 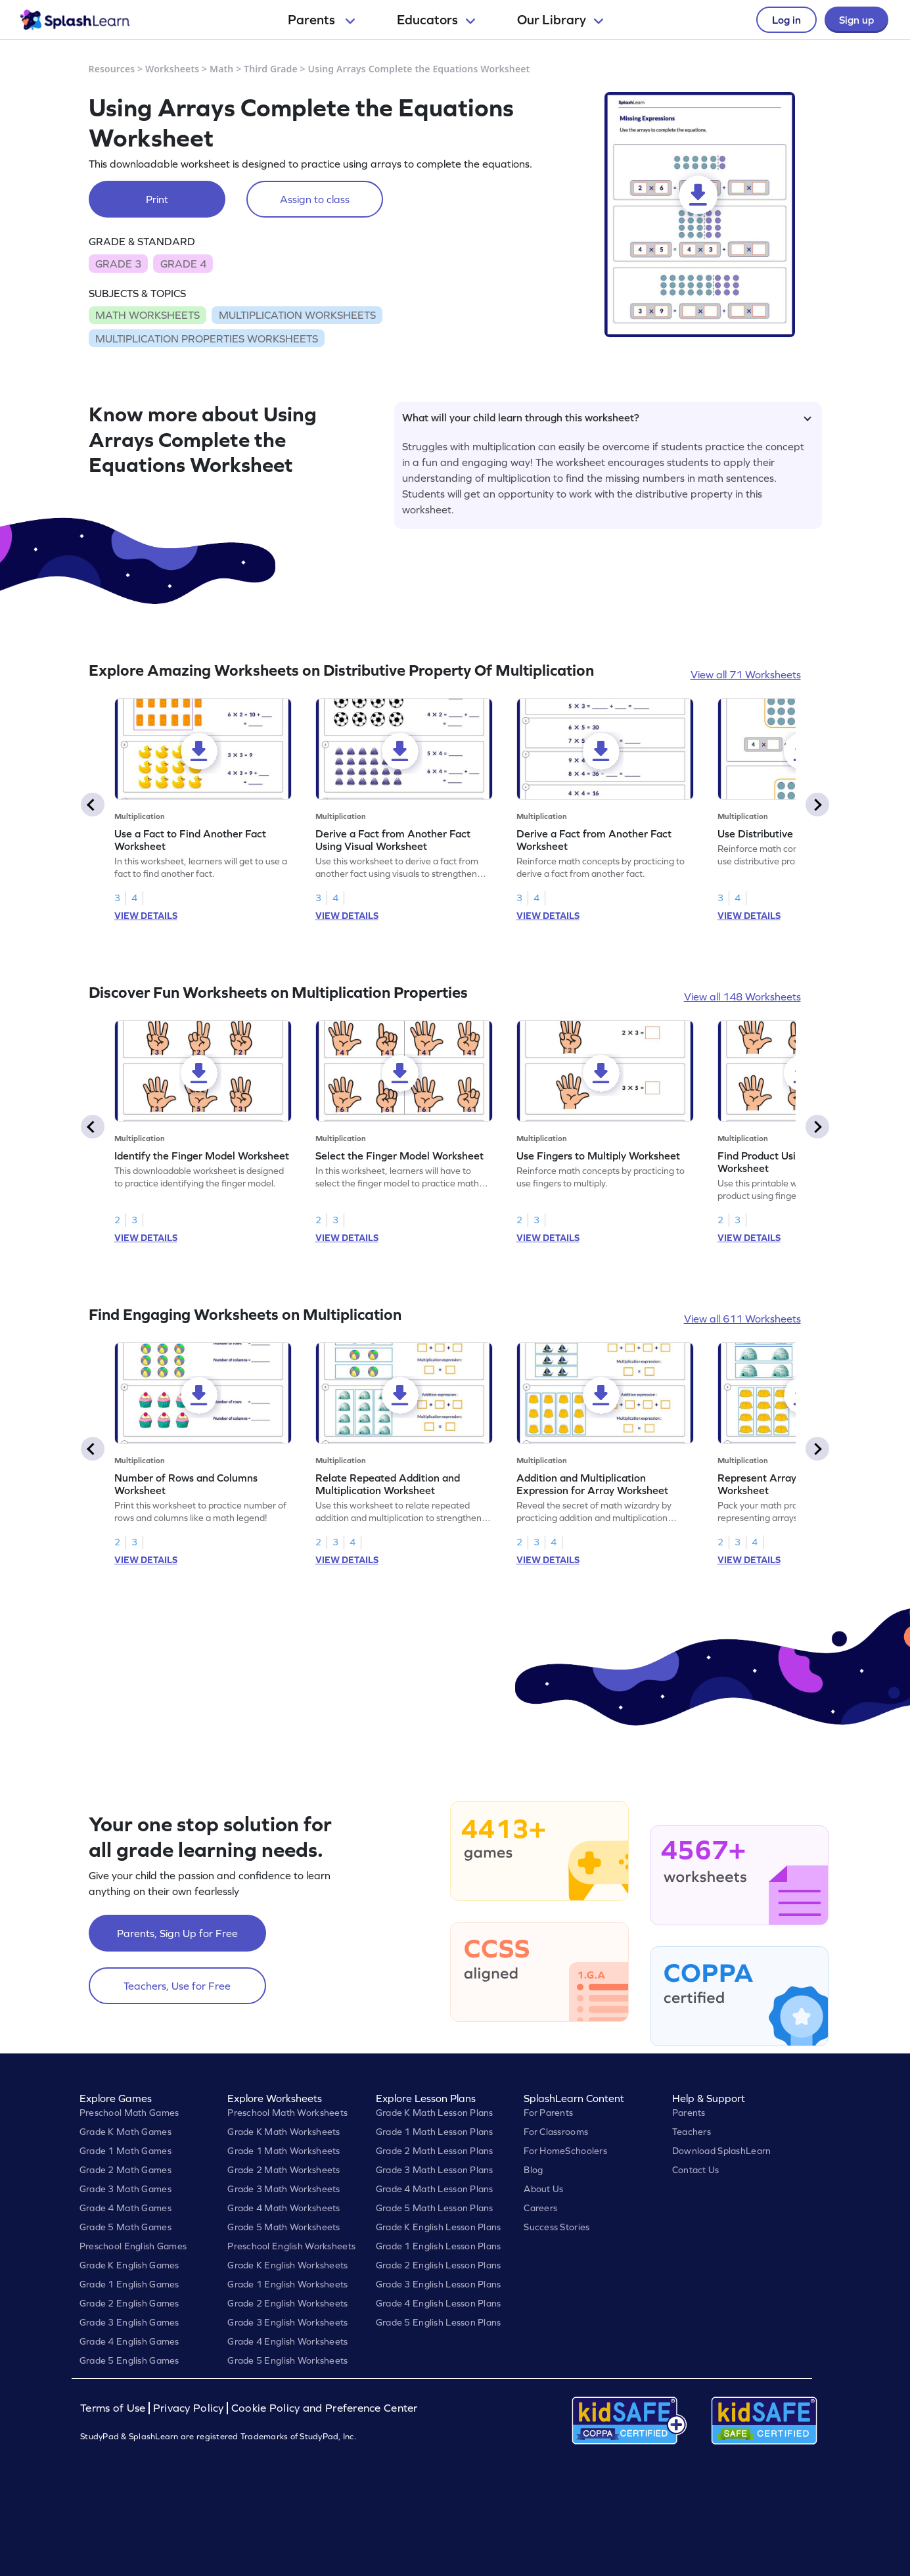 I want to click on Print, so click(x=157, y=199).